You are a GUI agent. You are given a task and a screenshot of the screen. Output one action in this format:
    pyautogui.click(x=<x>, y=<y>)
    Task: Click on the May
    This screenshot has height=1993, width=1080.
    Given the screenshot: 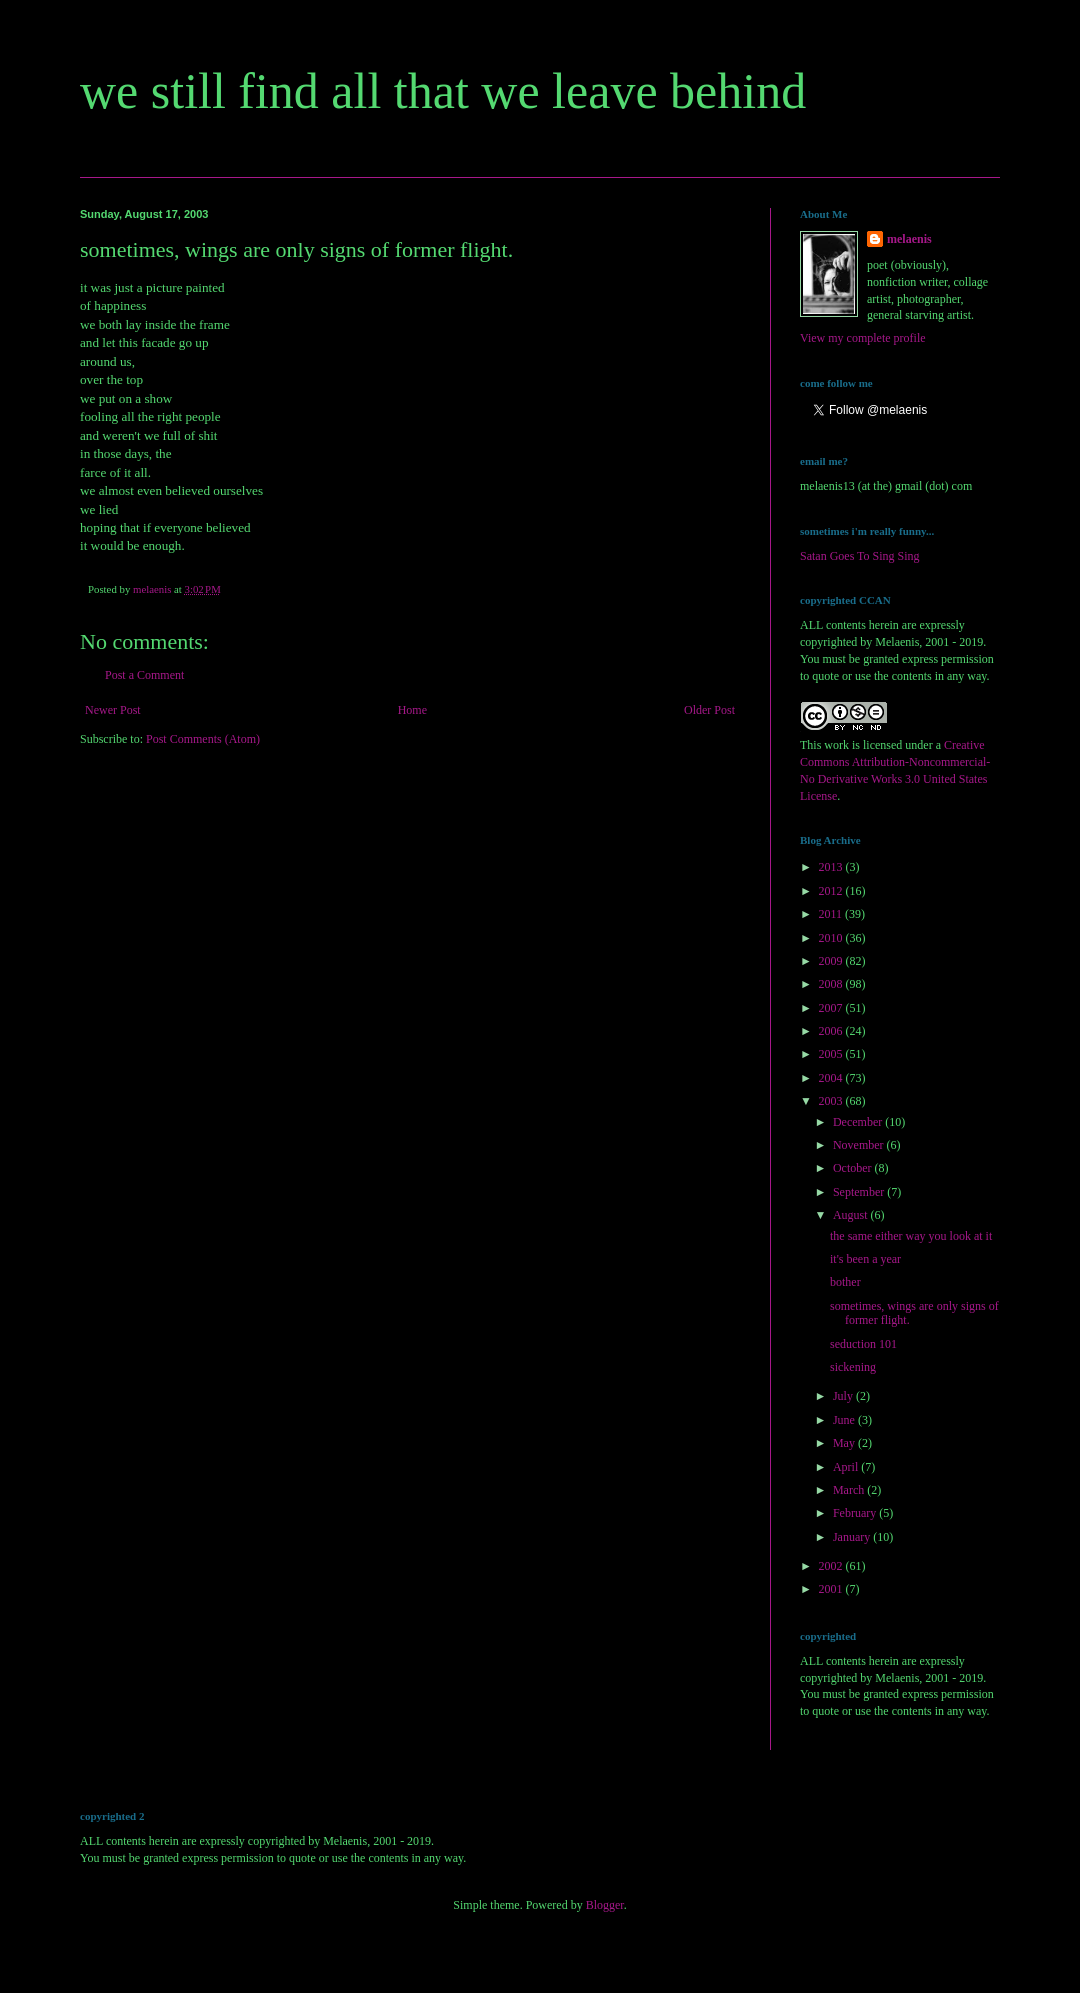 What is the action you would take?
    pyautogui.click(x=845, y=1443)
    